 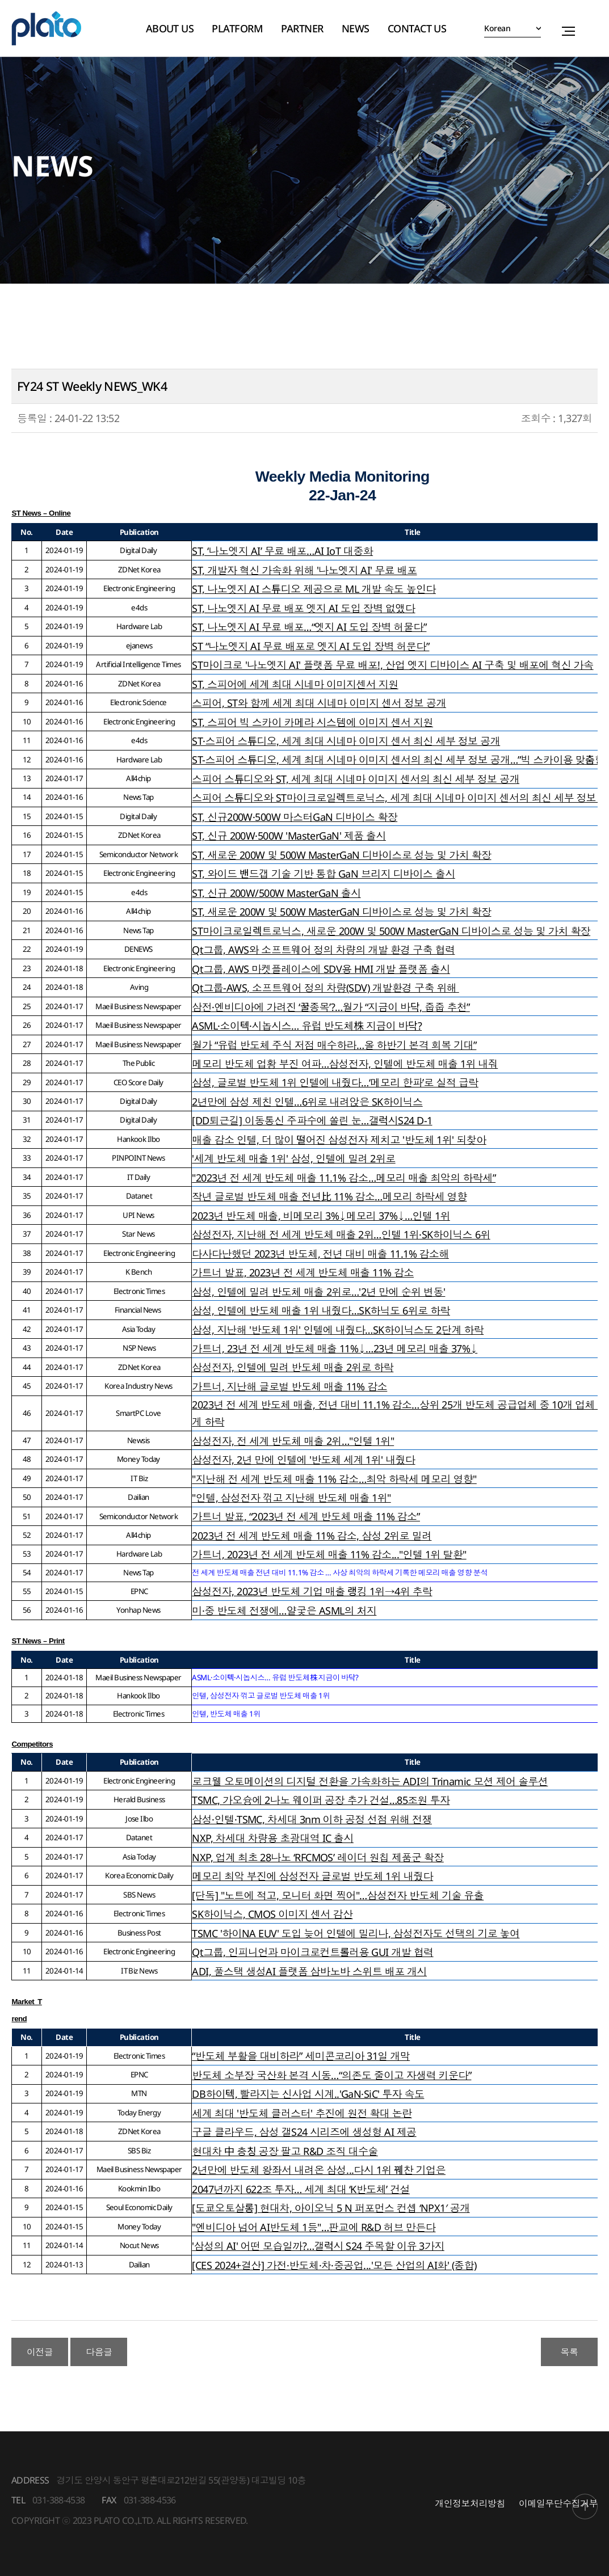 What do you see at coordinates (307, 1101) in the screenshot?
I see `2년만에 삼성 제친 인텔…6위로 내려앉은 SK하이닉스` at bounding box center [307, 1101].